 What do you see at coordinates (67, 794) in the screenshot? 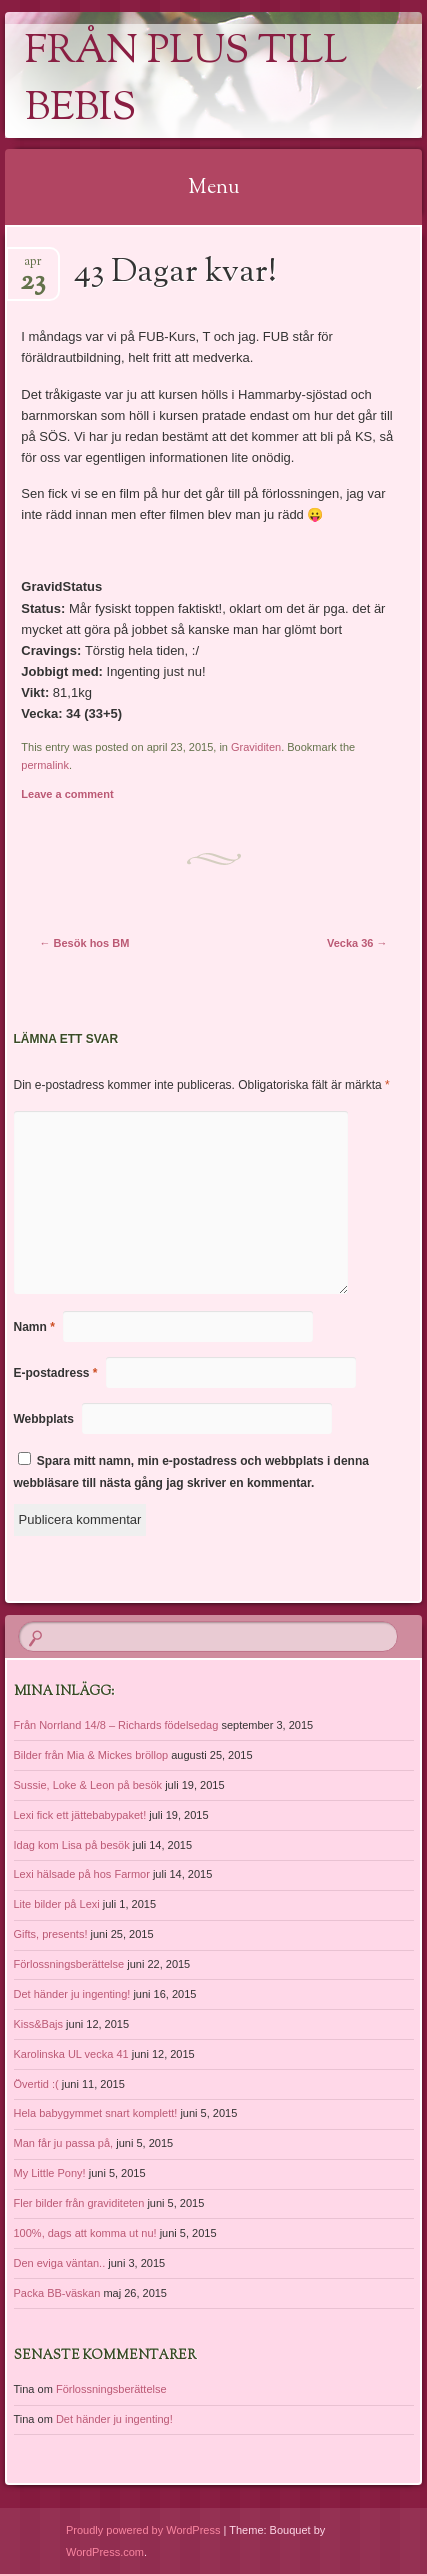
I see `Leave a comment` at bounding box center [67, 794].